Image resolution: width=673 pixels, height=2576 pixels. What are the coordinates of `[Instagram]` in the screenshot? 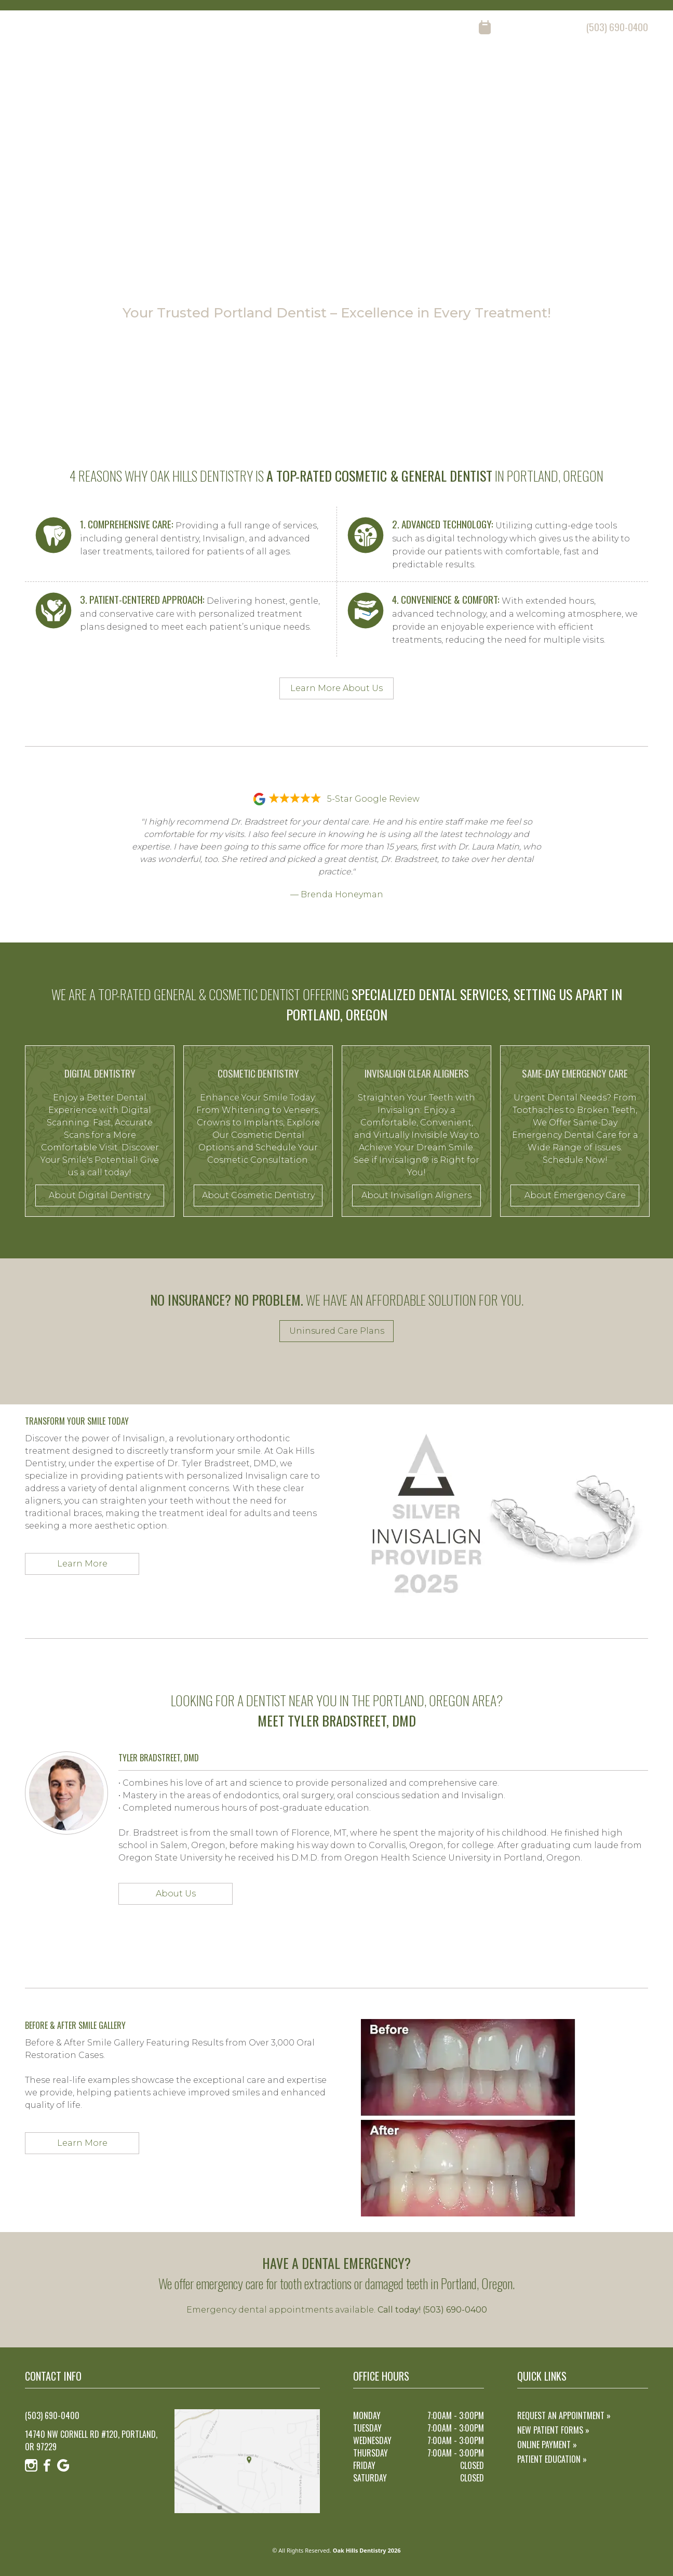 It's located at (31, 27).